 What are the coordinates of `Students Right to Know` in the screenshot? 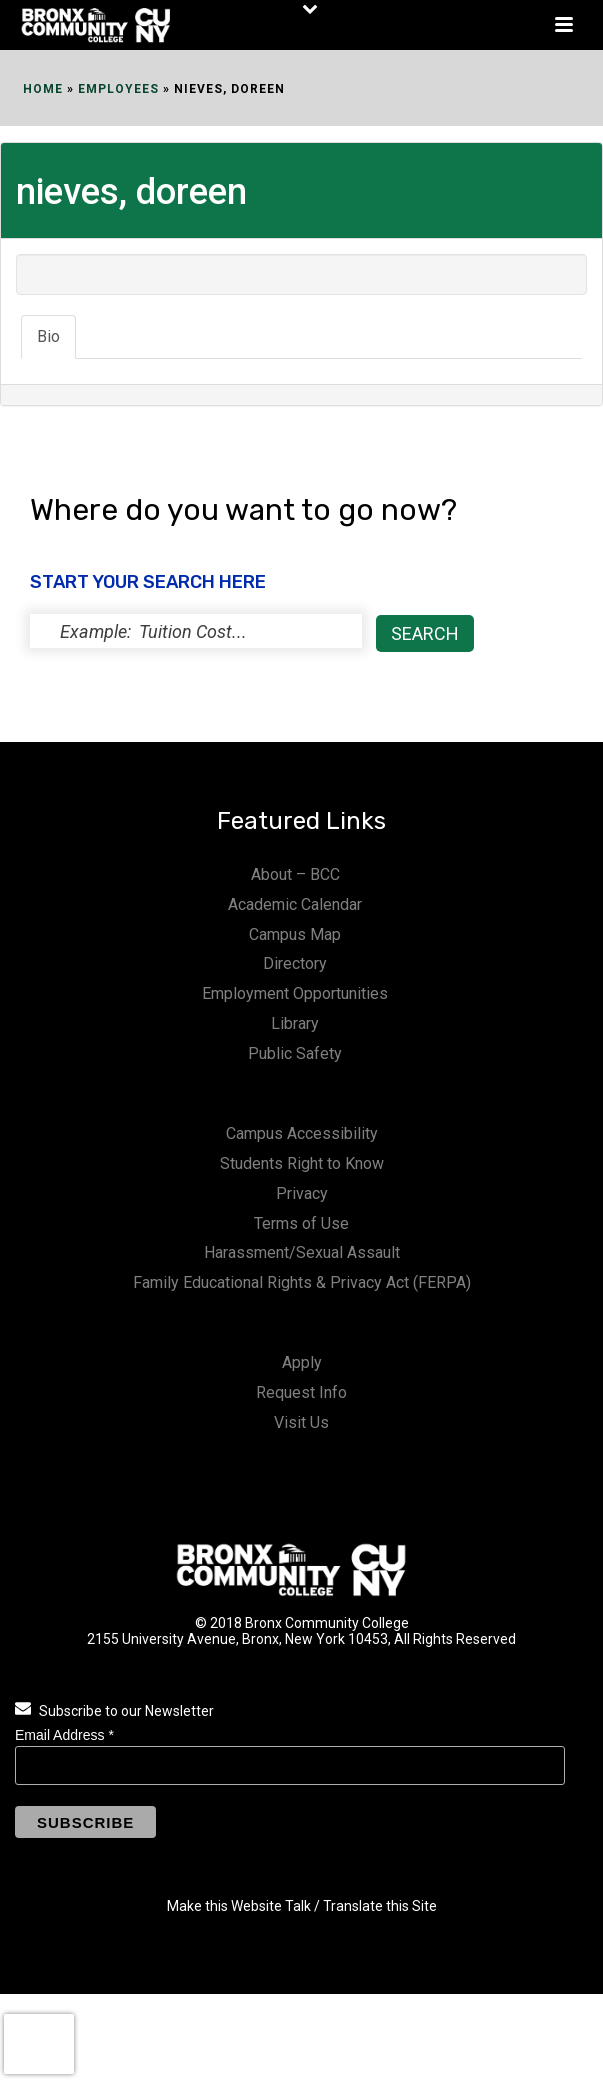 It's located at (302, 1163).